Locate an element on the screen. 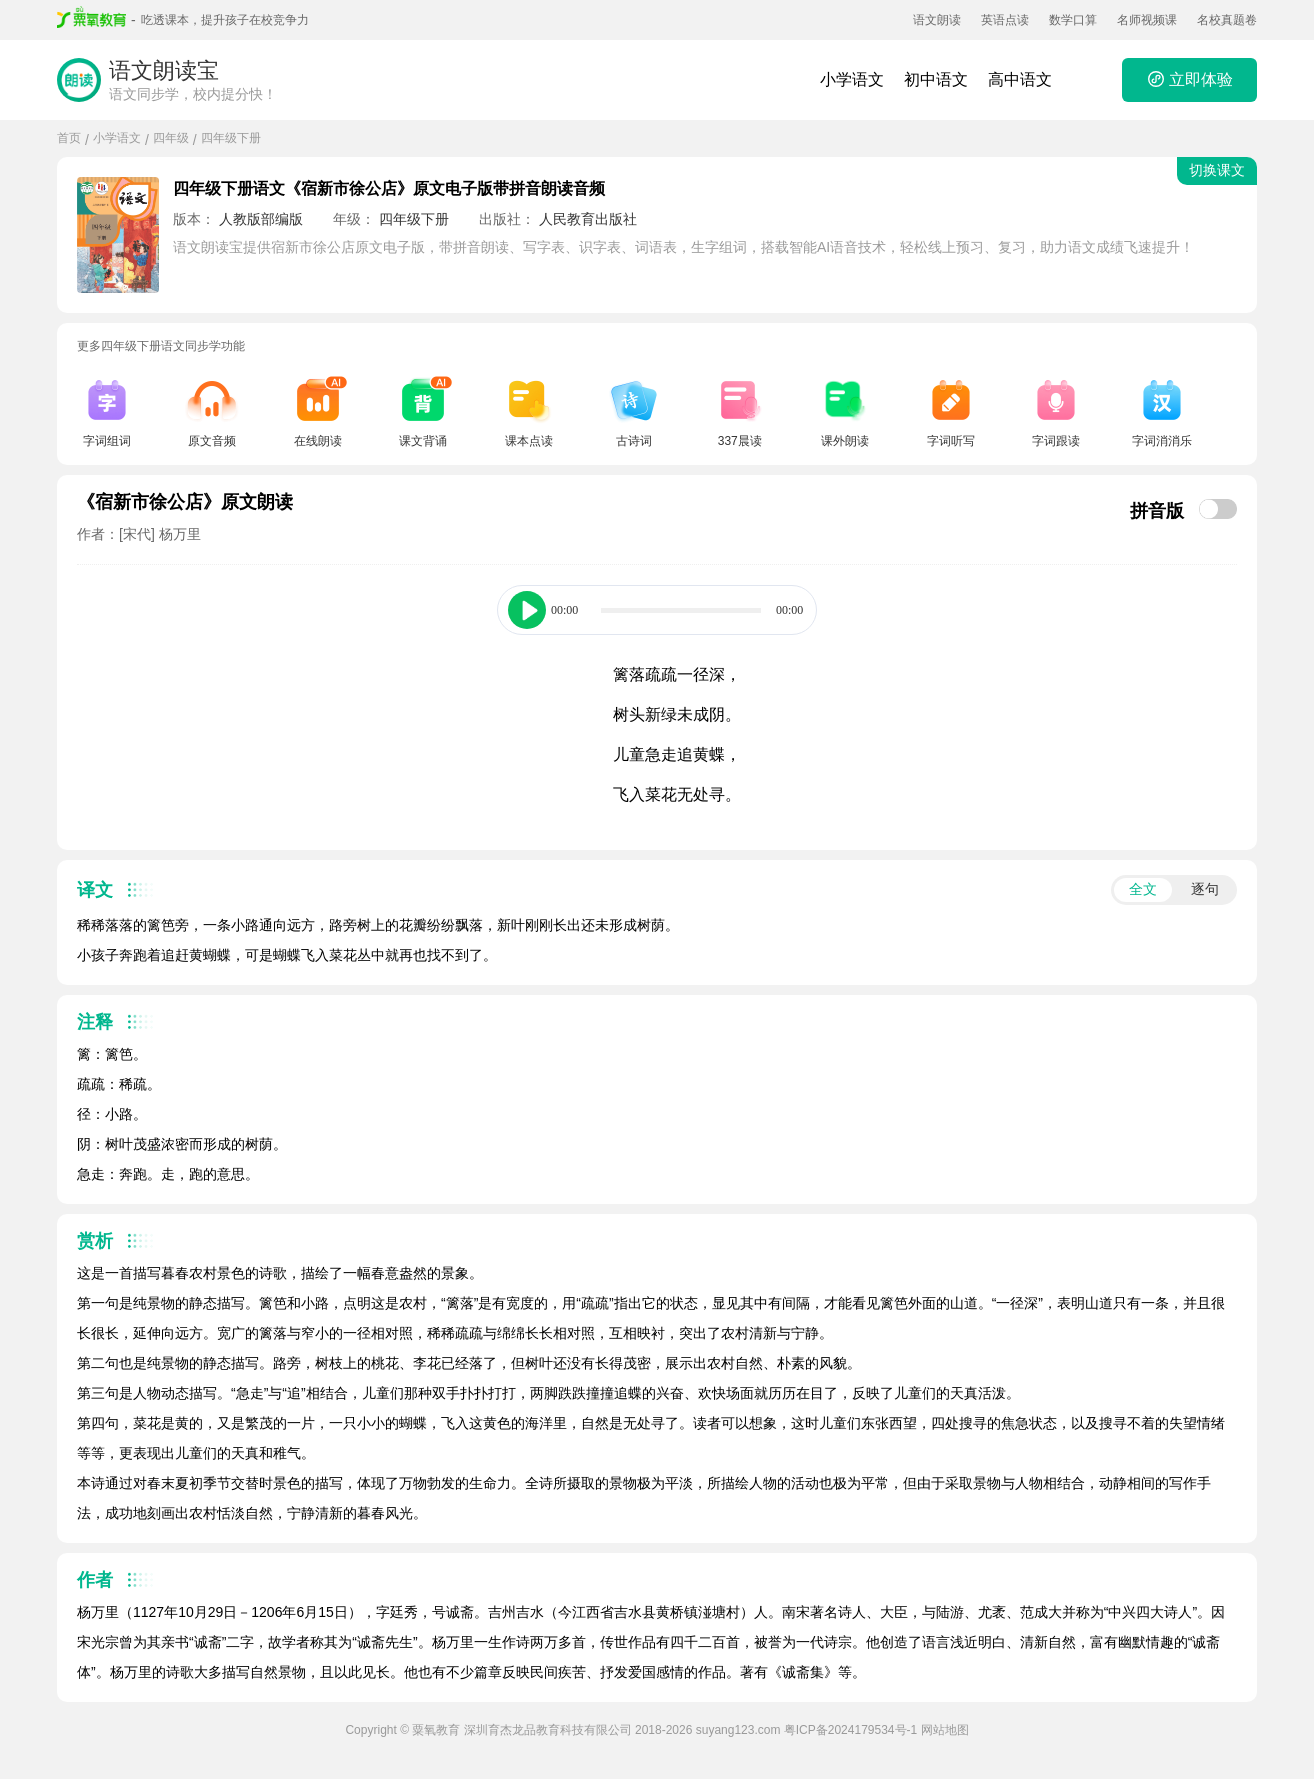 The width and height of the screenshot is (1314, 1779). 小学语文 is located at coordinates (852, 79).